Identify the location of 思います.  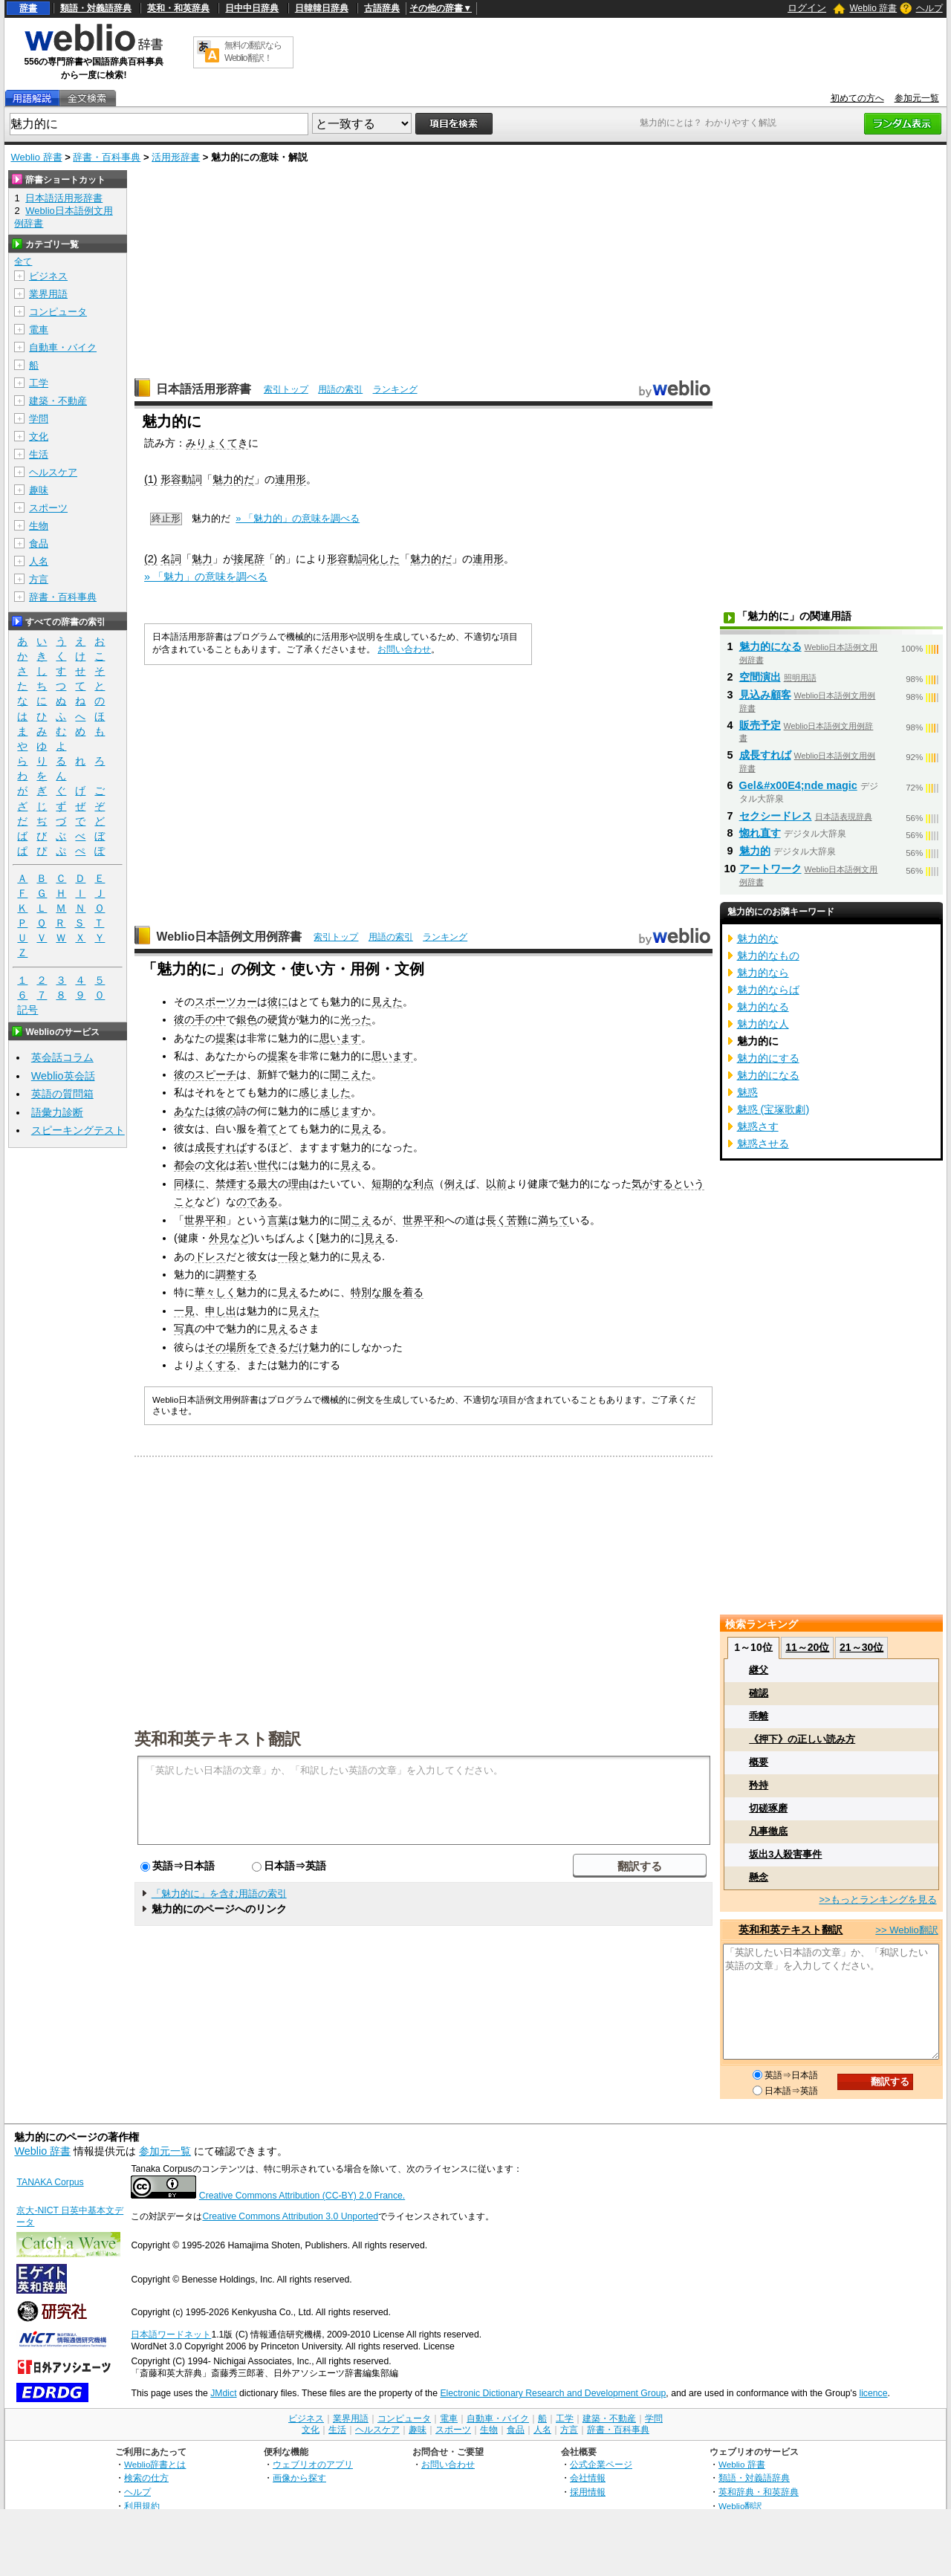
(340, 1038).